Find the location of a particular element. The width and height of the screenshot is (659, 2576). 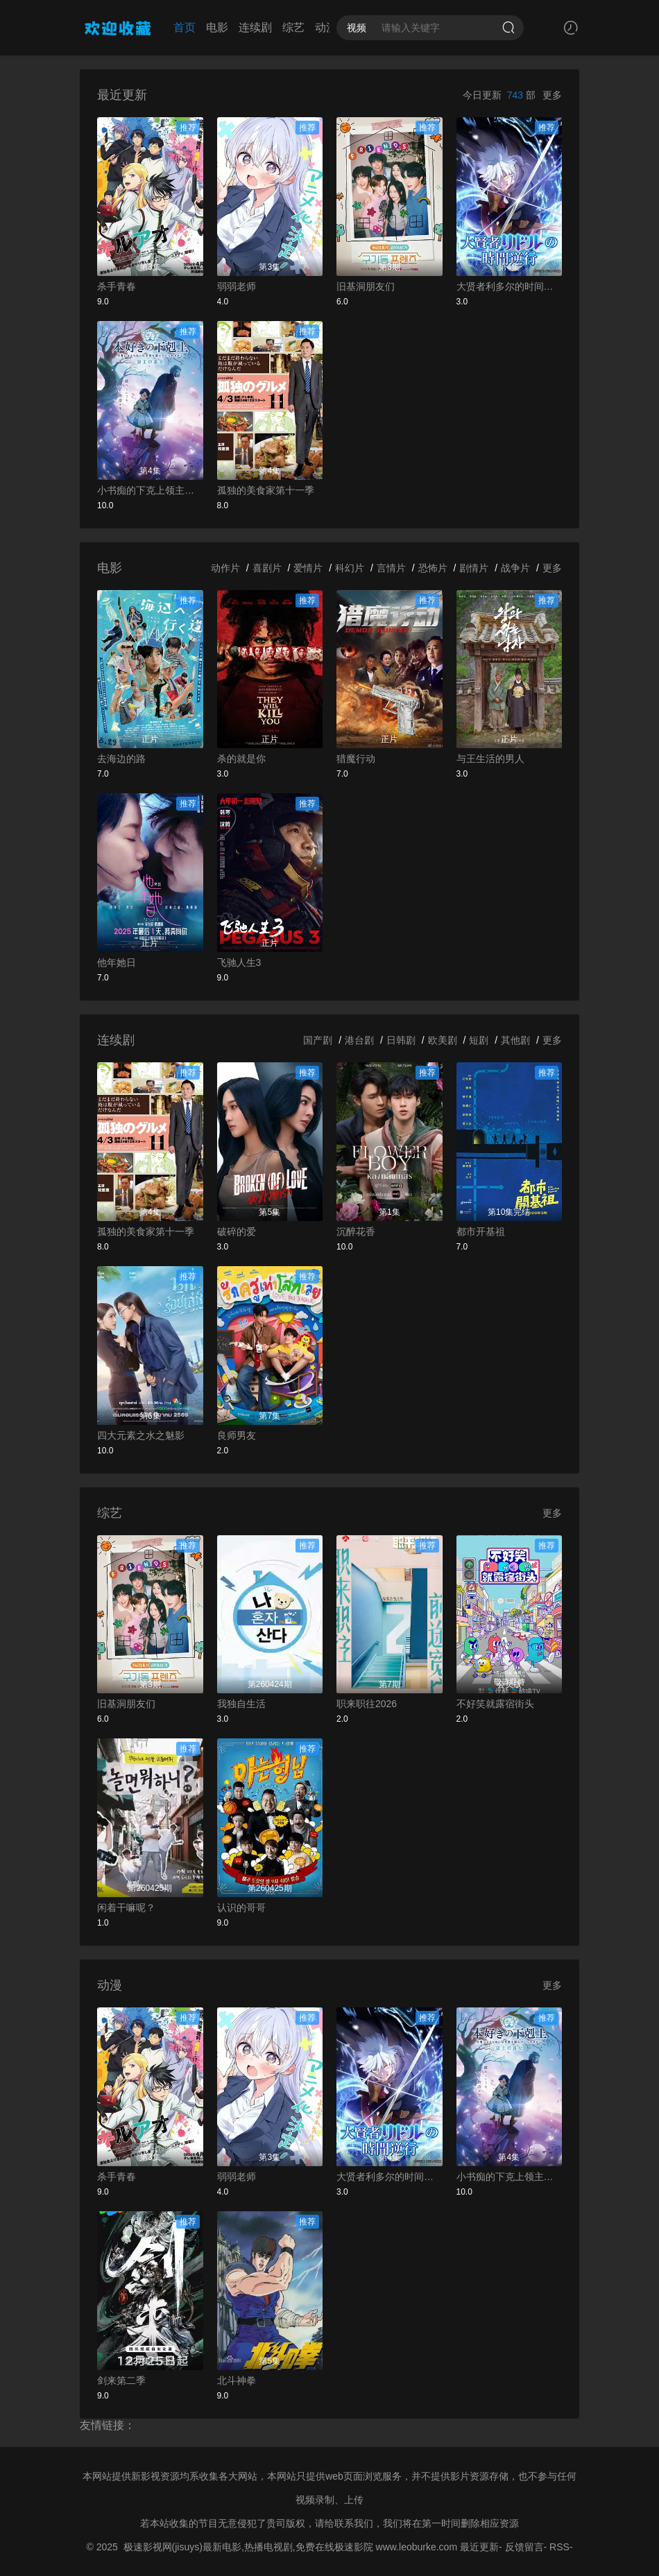

弱弱老师 is located at coordinates (236, 286).